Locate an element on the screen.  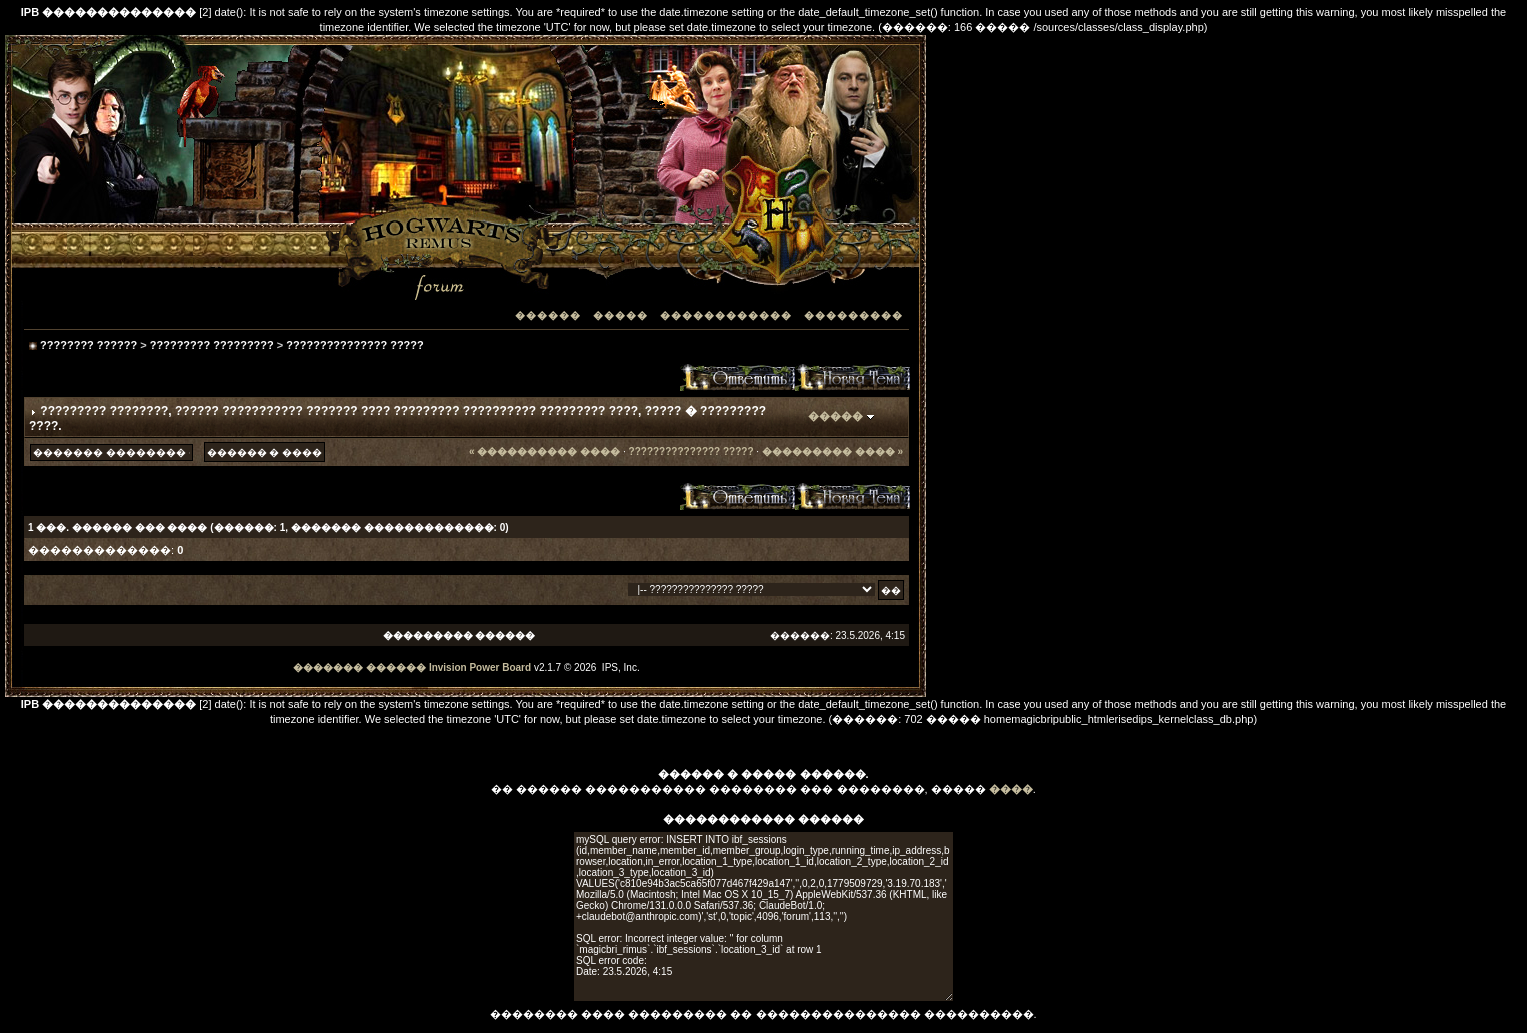
??????????????? ????? is located at coordinates (354, 345).